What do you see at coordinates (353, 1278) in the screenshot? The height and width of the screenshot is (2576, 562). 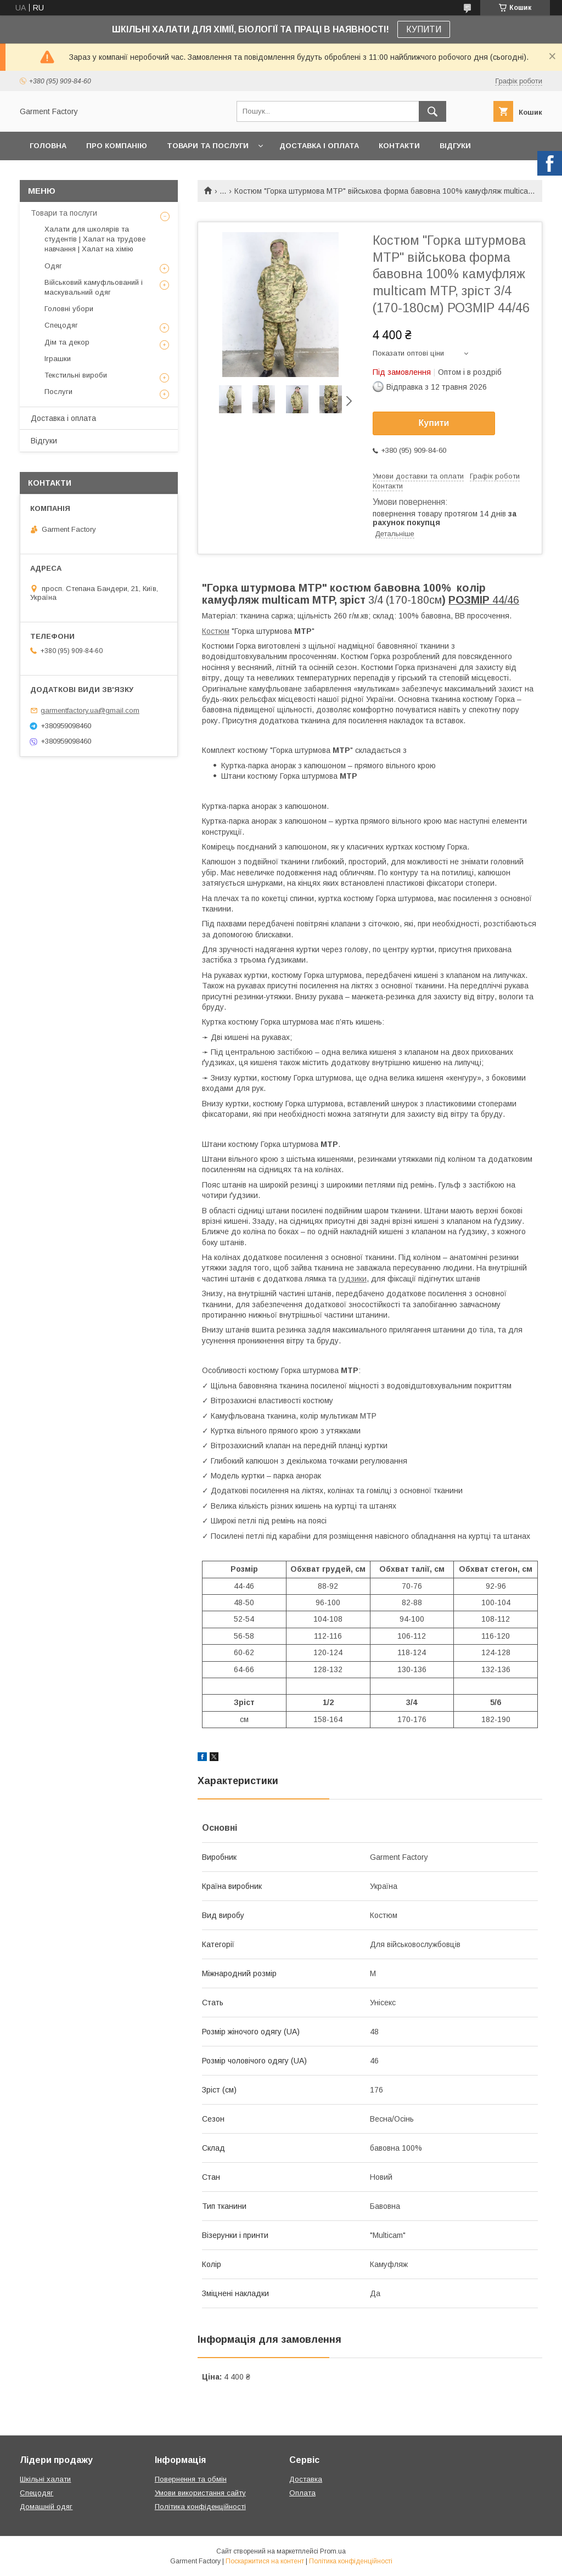 I see `гудзики` at bounding box center [353, 1278].